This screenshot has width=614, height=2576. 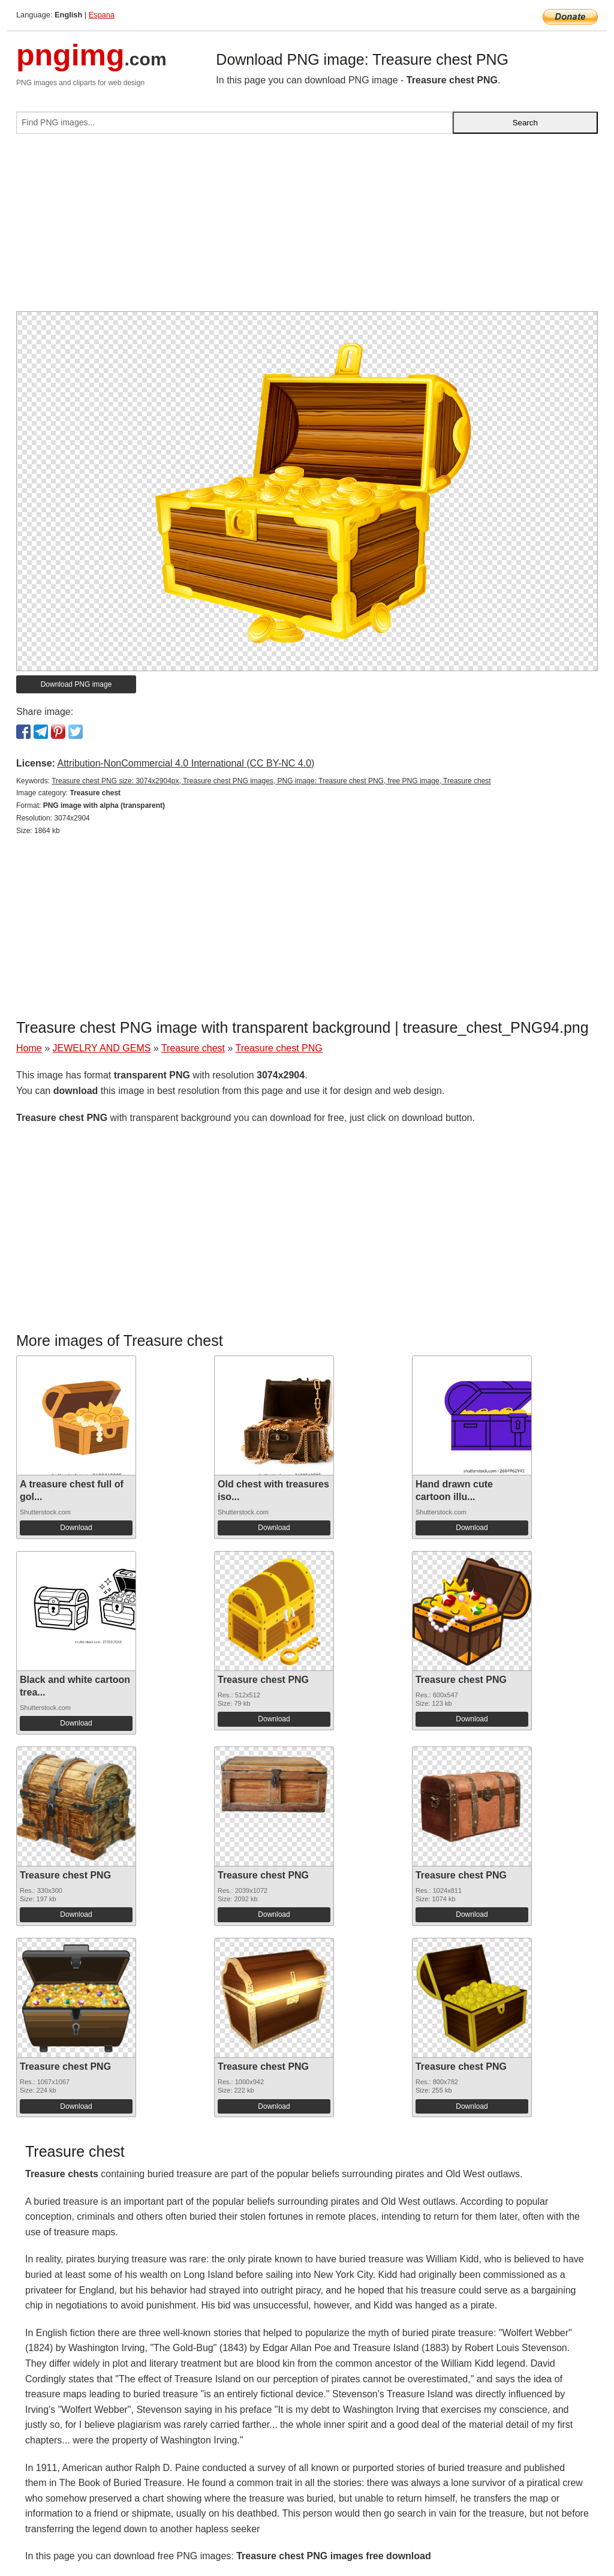 I want to click on Download PNG image, so click(x=76, y=684).